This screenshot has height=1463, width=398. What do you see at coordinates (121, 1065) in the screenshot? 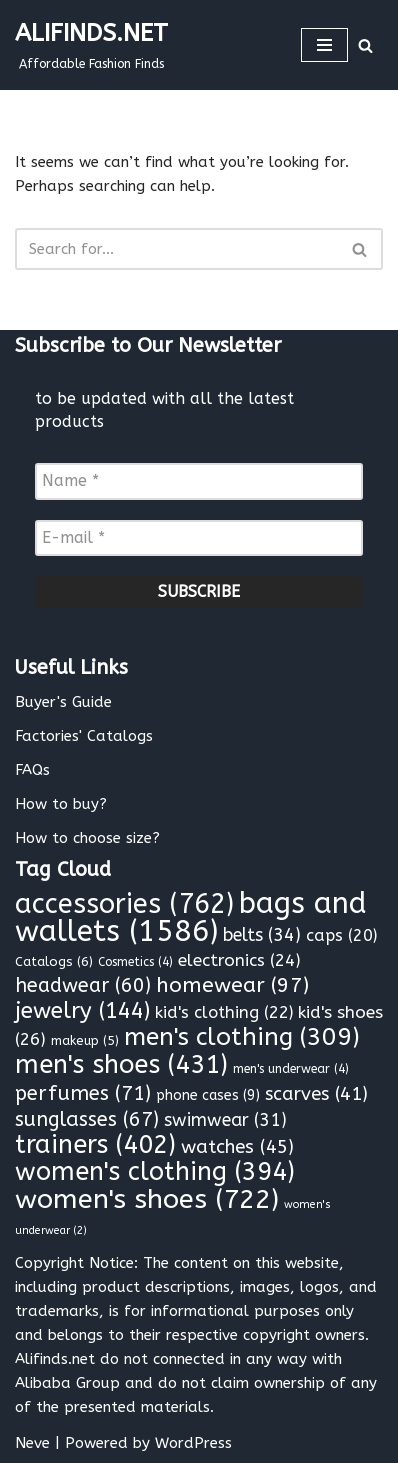
I see `men's shoes [men's shoes (431 items)]` at bounding box center [121, 1065].